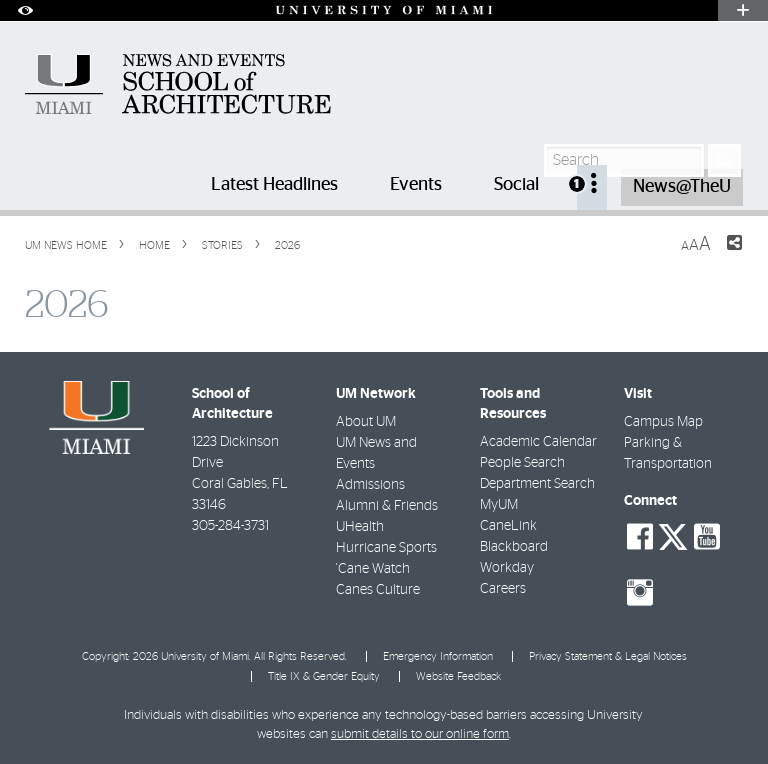 The width and height of the screenshot is (768, 764). Describe the element at coordinates (274, 185) in the screenshot. I see `Latest Headlines [menuitem]` at that location.